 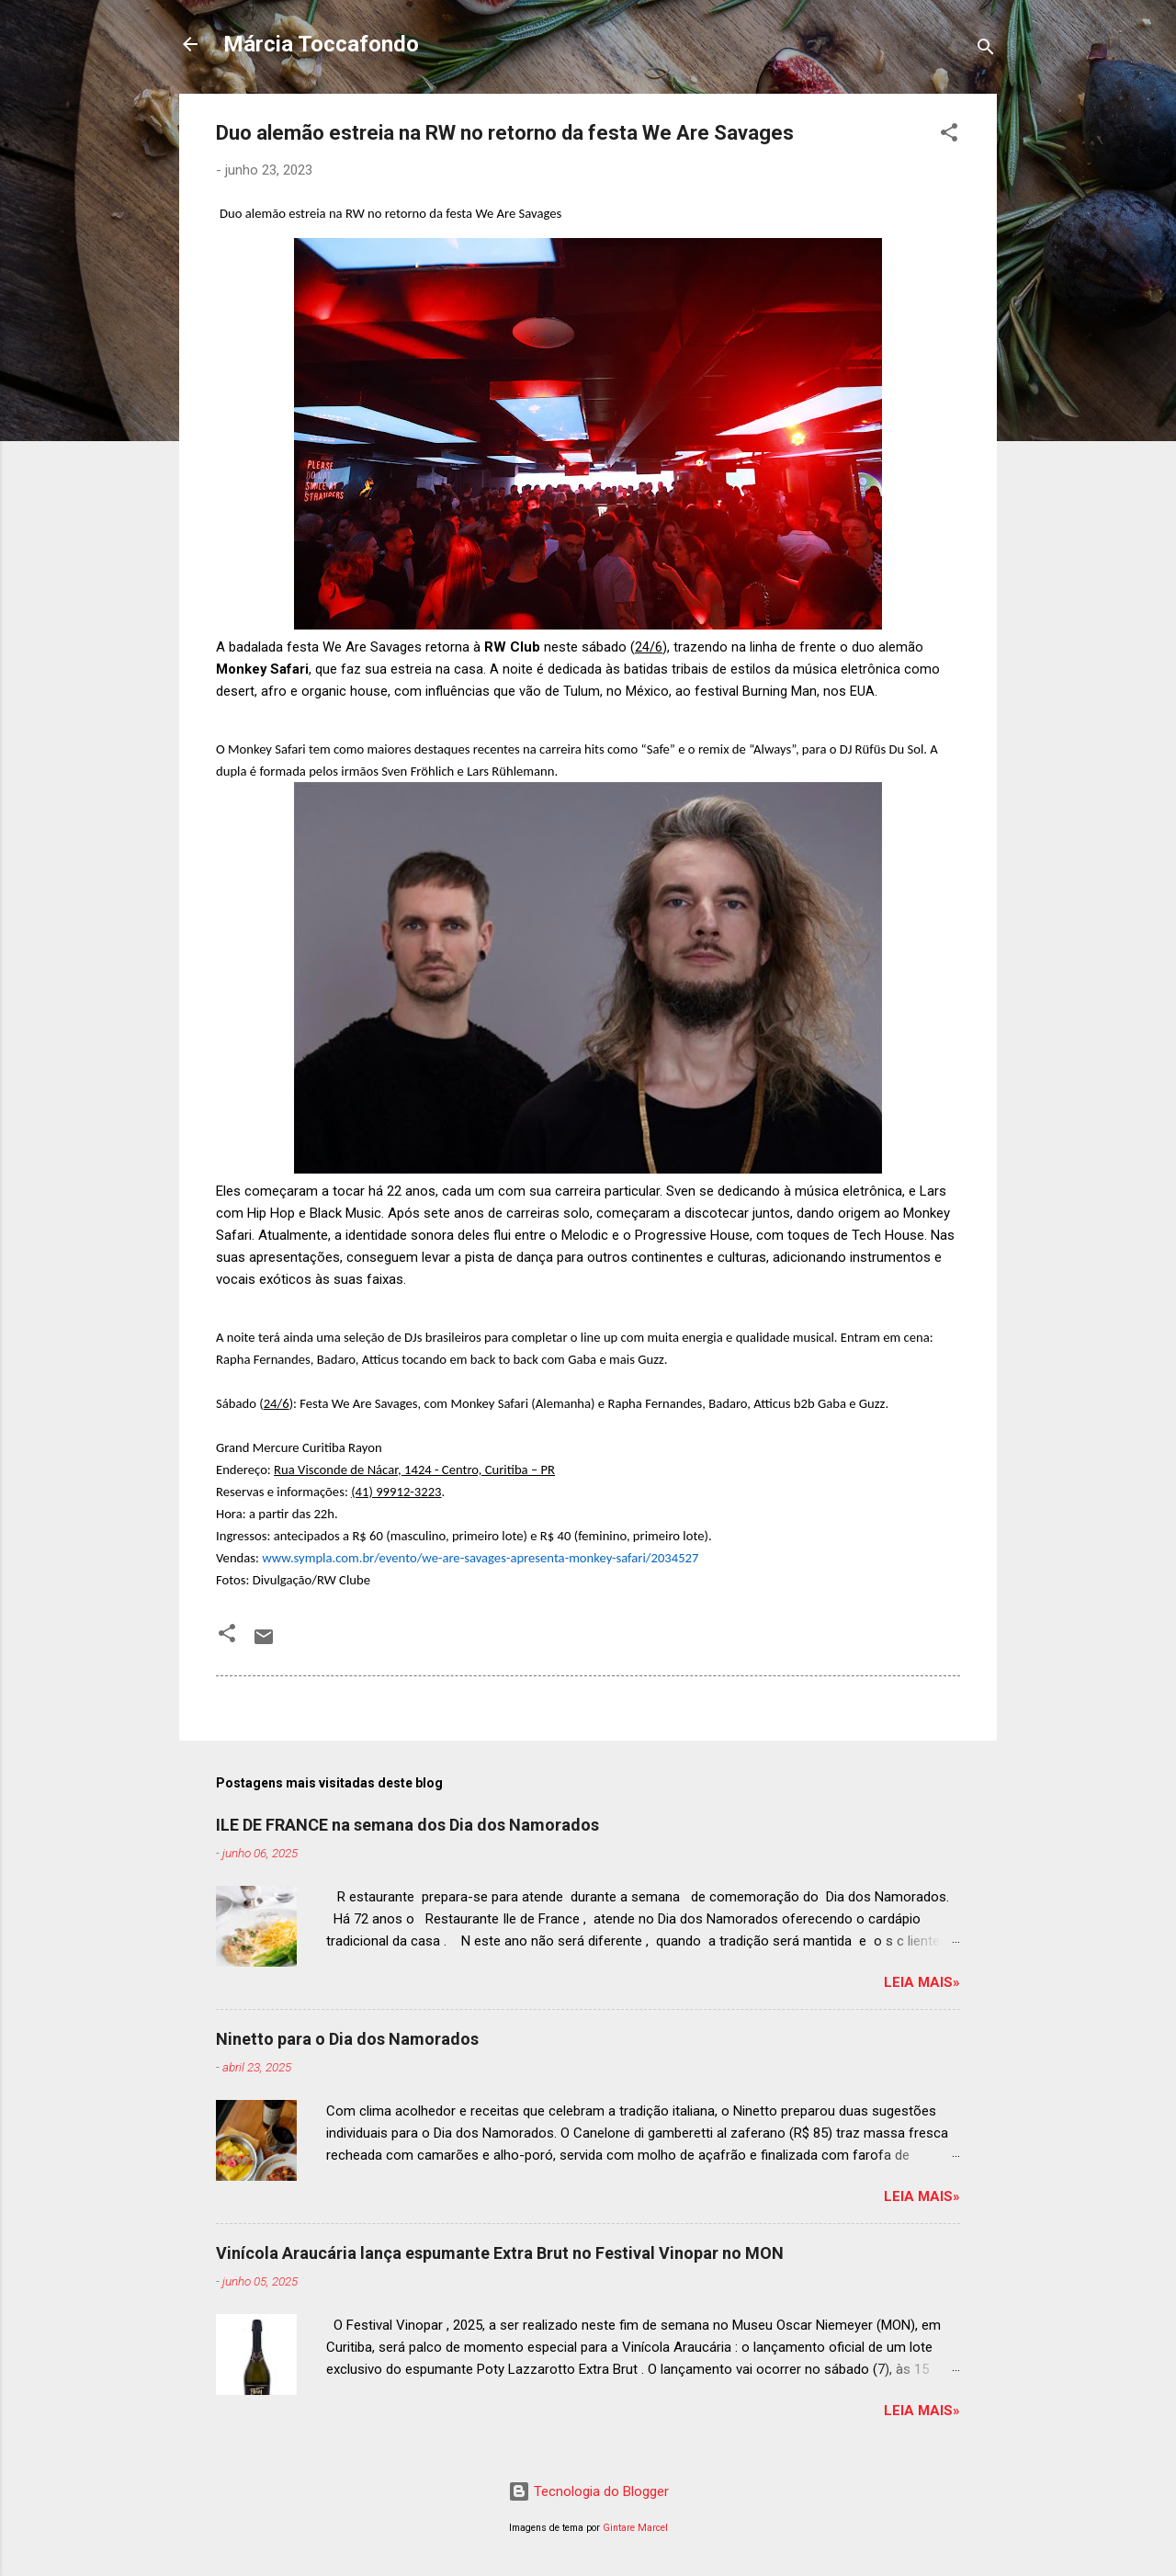 What do you see at coordinates (480, 1557) in the screenshot?
I see `www.sympla.com.br/evento/we-are-savages-apresenta-monkey-safari/2034527` at bounding box center [480, 1557].